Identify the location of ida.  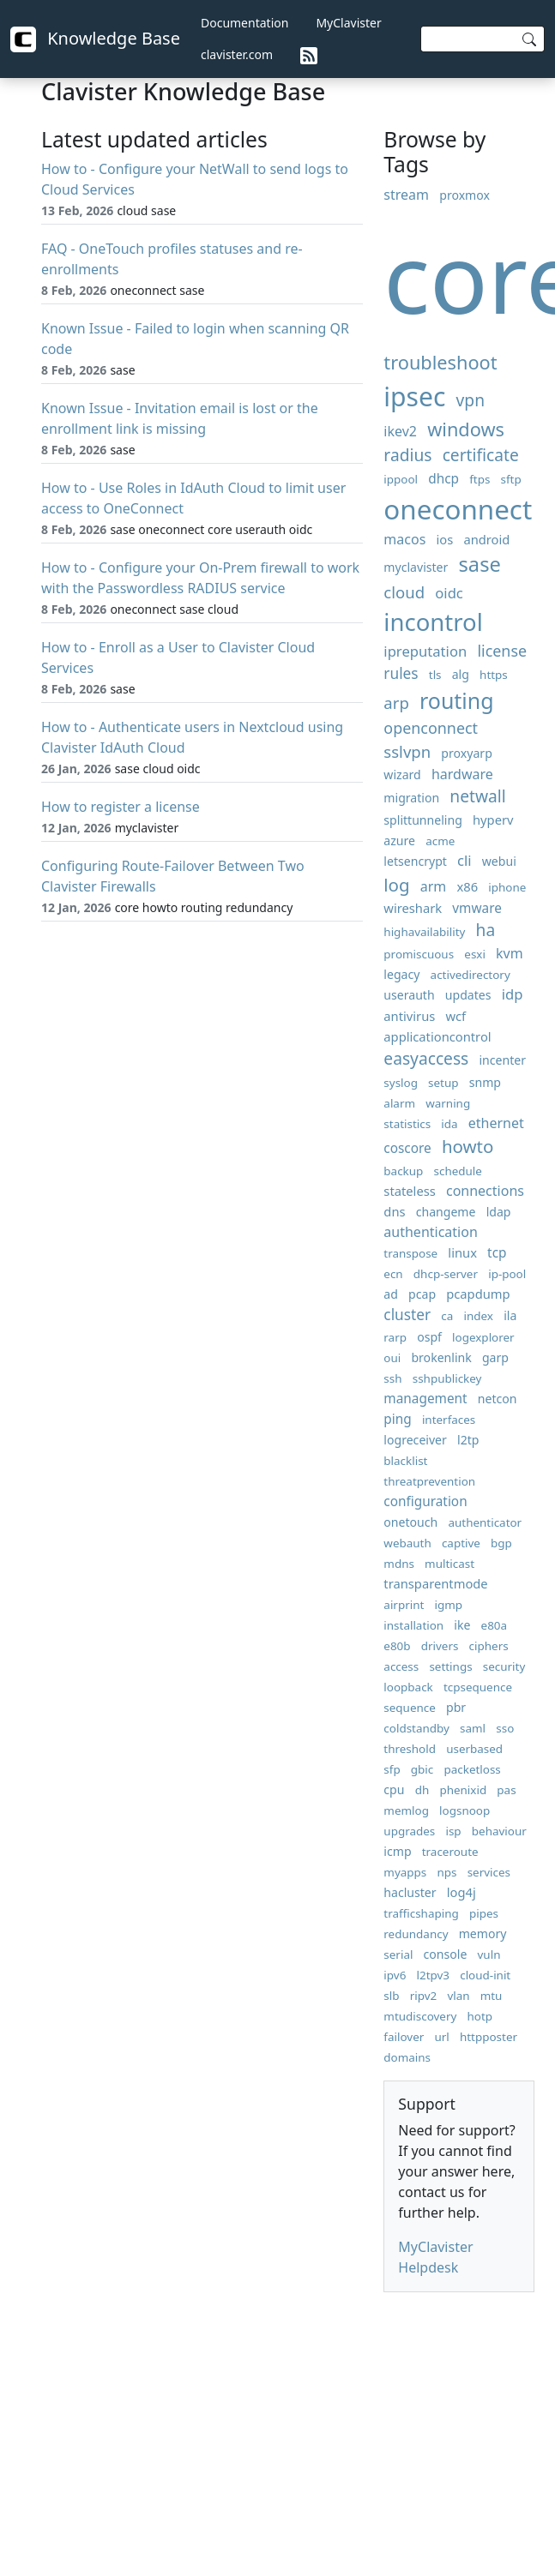
(449, 1124).